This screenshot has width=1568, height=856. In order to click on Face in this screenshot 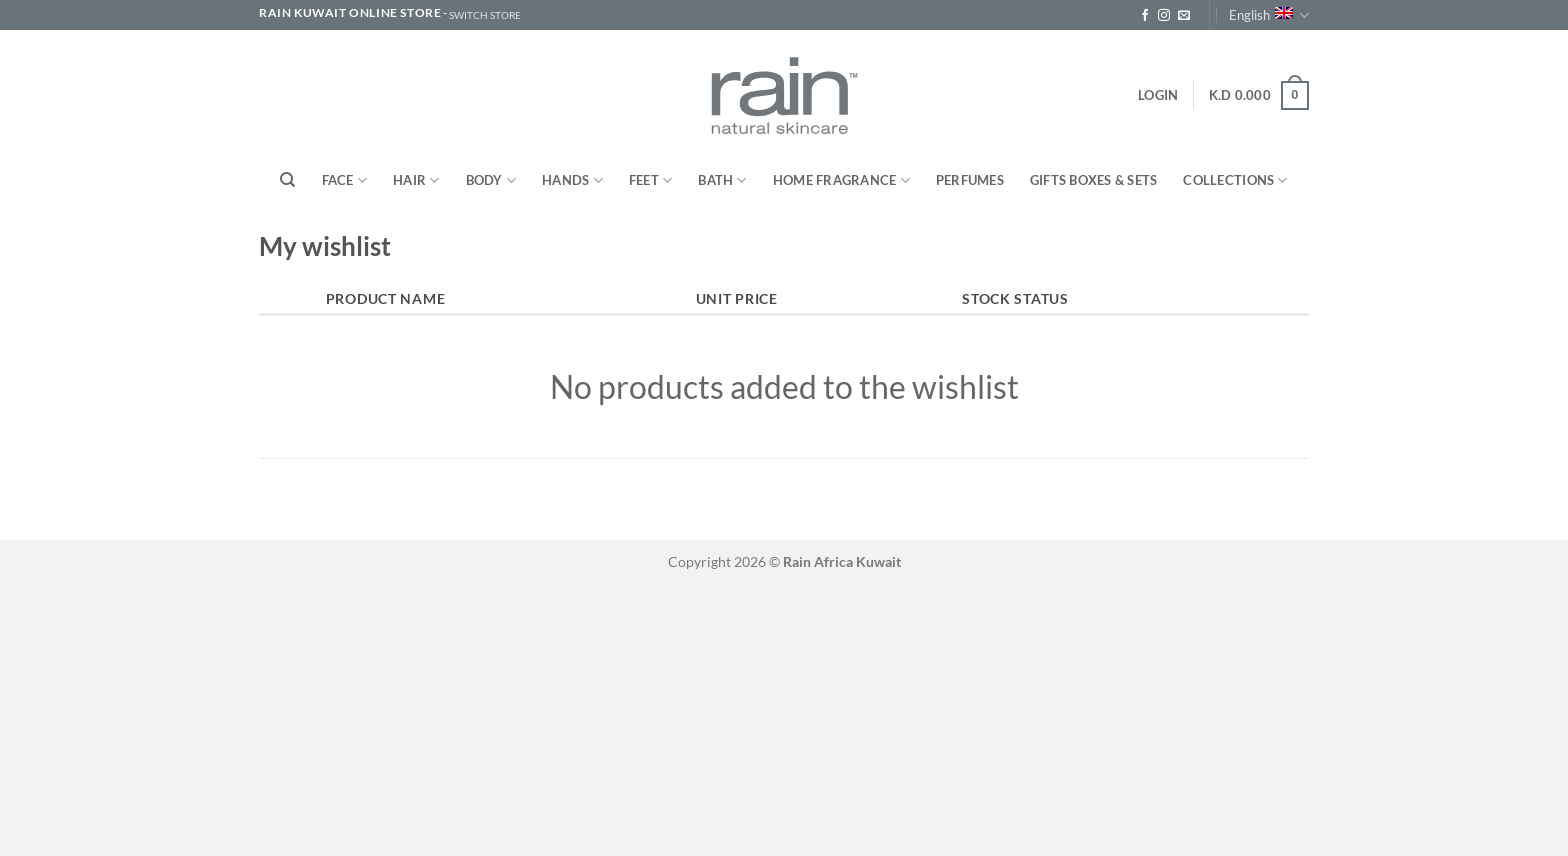, I will do `click(344, 180)`.